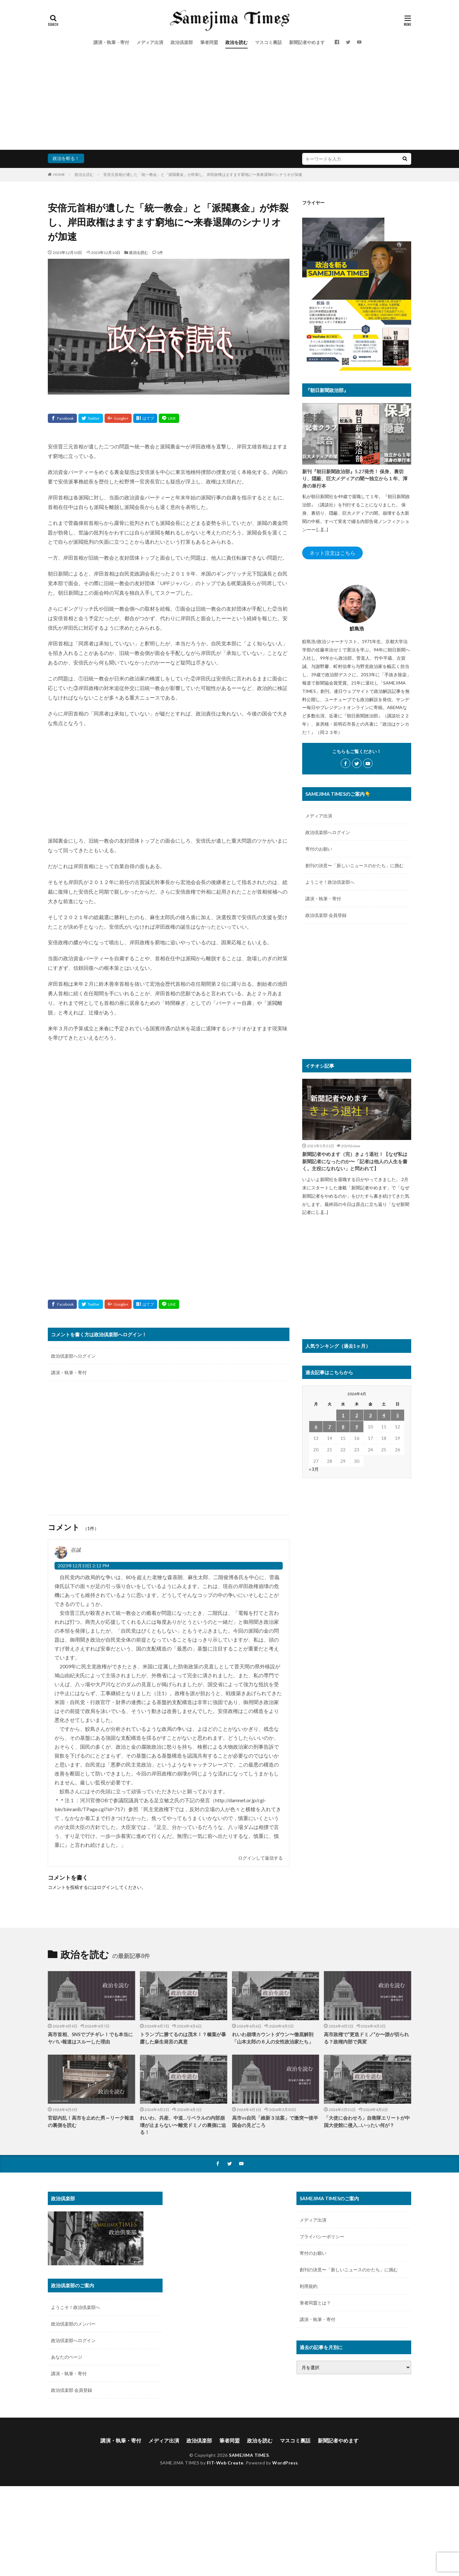 This screenshot has height=2576, width=459. What do you see at coordinates (236, 42) in the screenshot?
I see `政治を読む` at bounding box center [236, 42].